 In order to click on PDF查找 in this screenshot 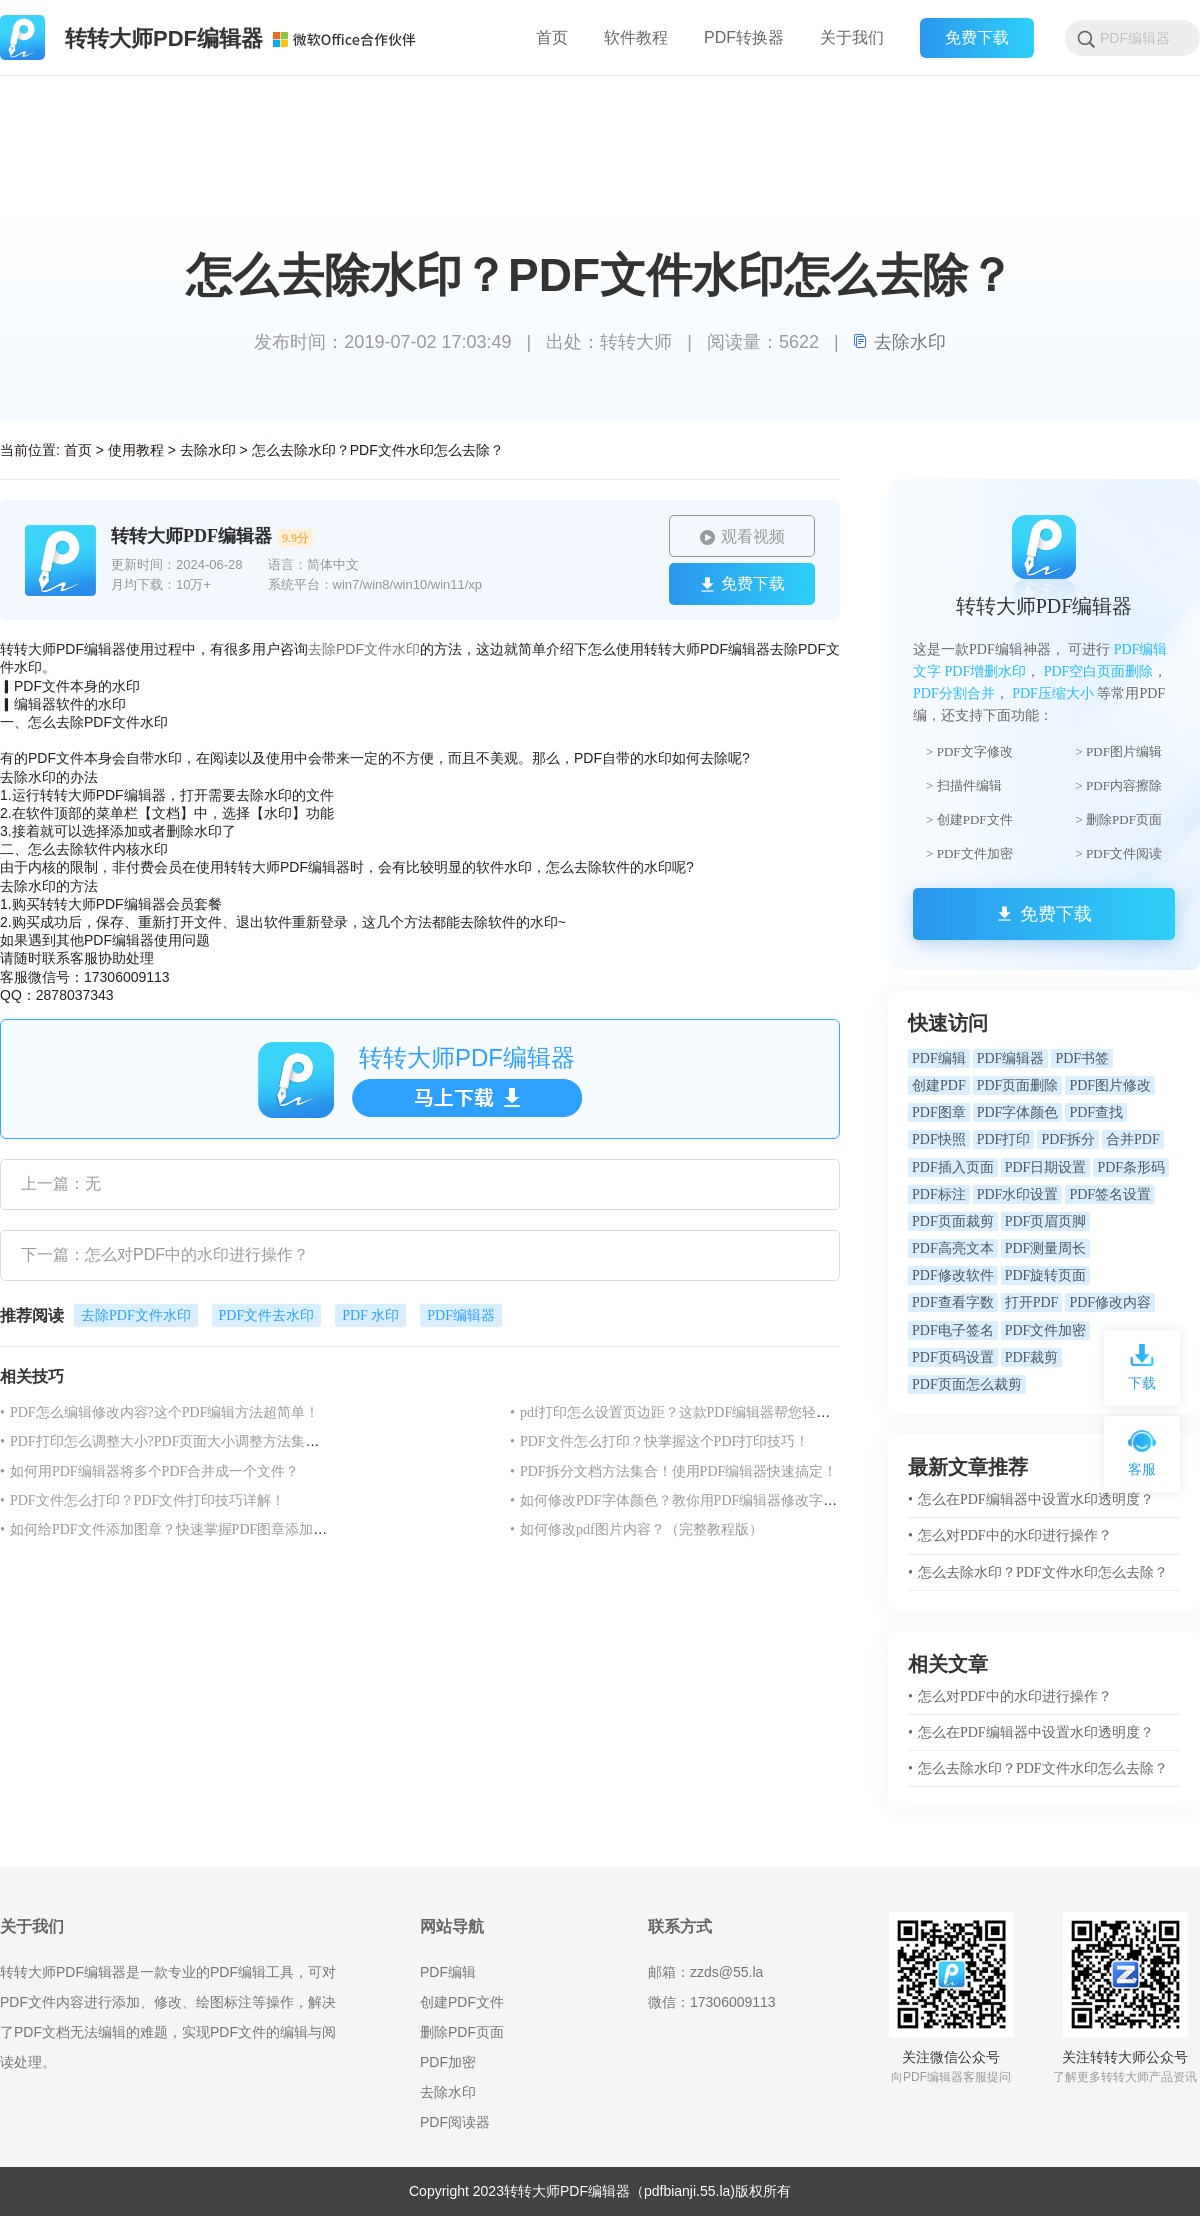, I will do `click(1096, 1112)`.